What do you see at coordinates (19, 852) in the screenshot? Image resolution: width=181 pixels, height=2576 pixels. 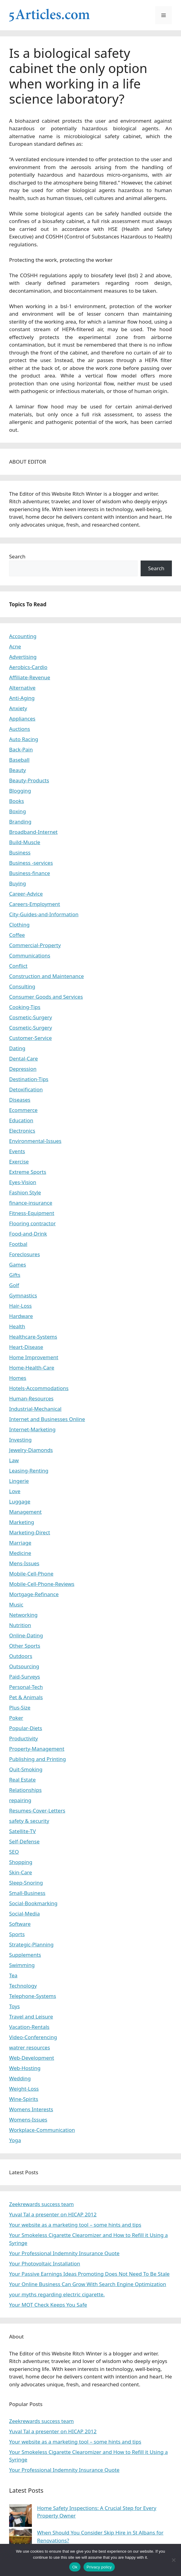 I see `Business` at bounding box center [19, 852].